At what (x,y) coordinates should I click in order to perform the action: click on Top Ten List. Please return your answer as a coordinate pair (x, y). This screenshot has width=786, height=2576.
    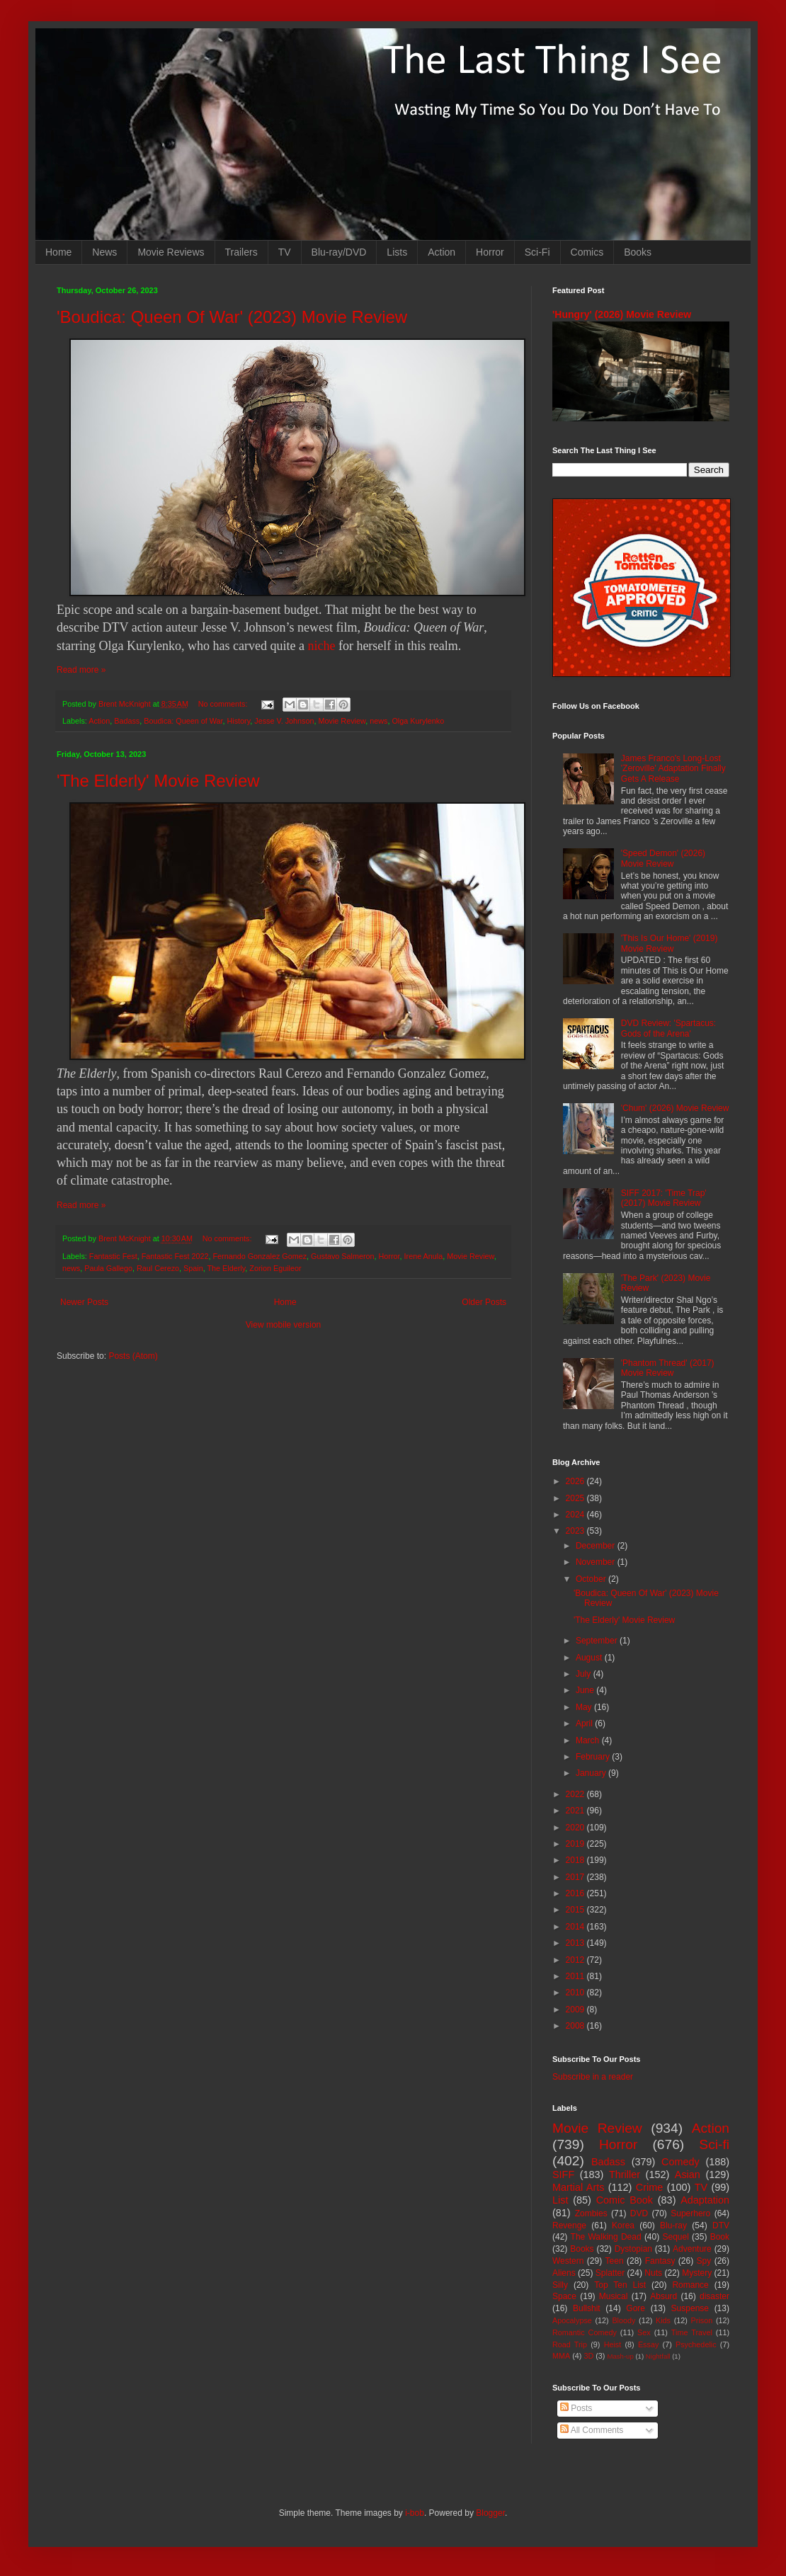
    Looking at the image, I should click on (620, 2285).